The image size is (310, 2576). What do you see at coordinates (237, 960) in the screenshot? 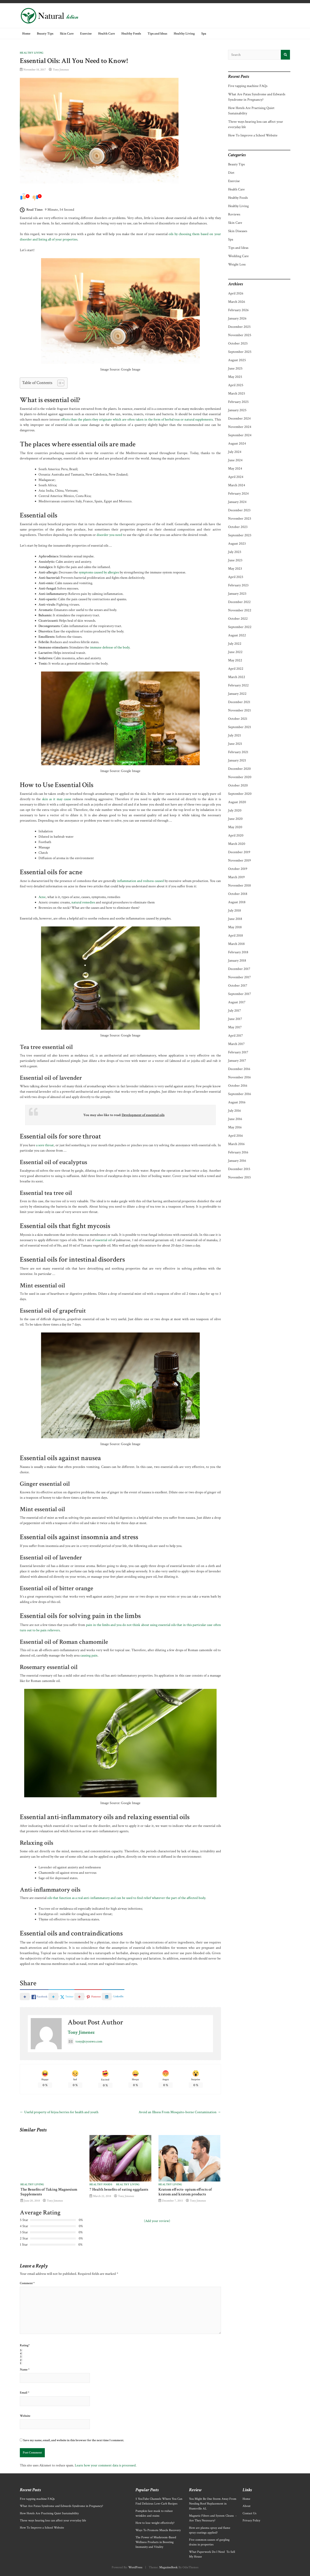
I see `January 2018` at bounding box center [237, 960].